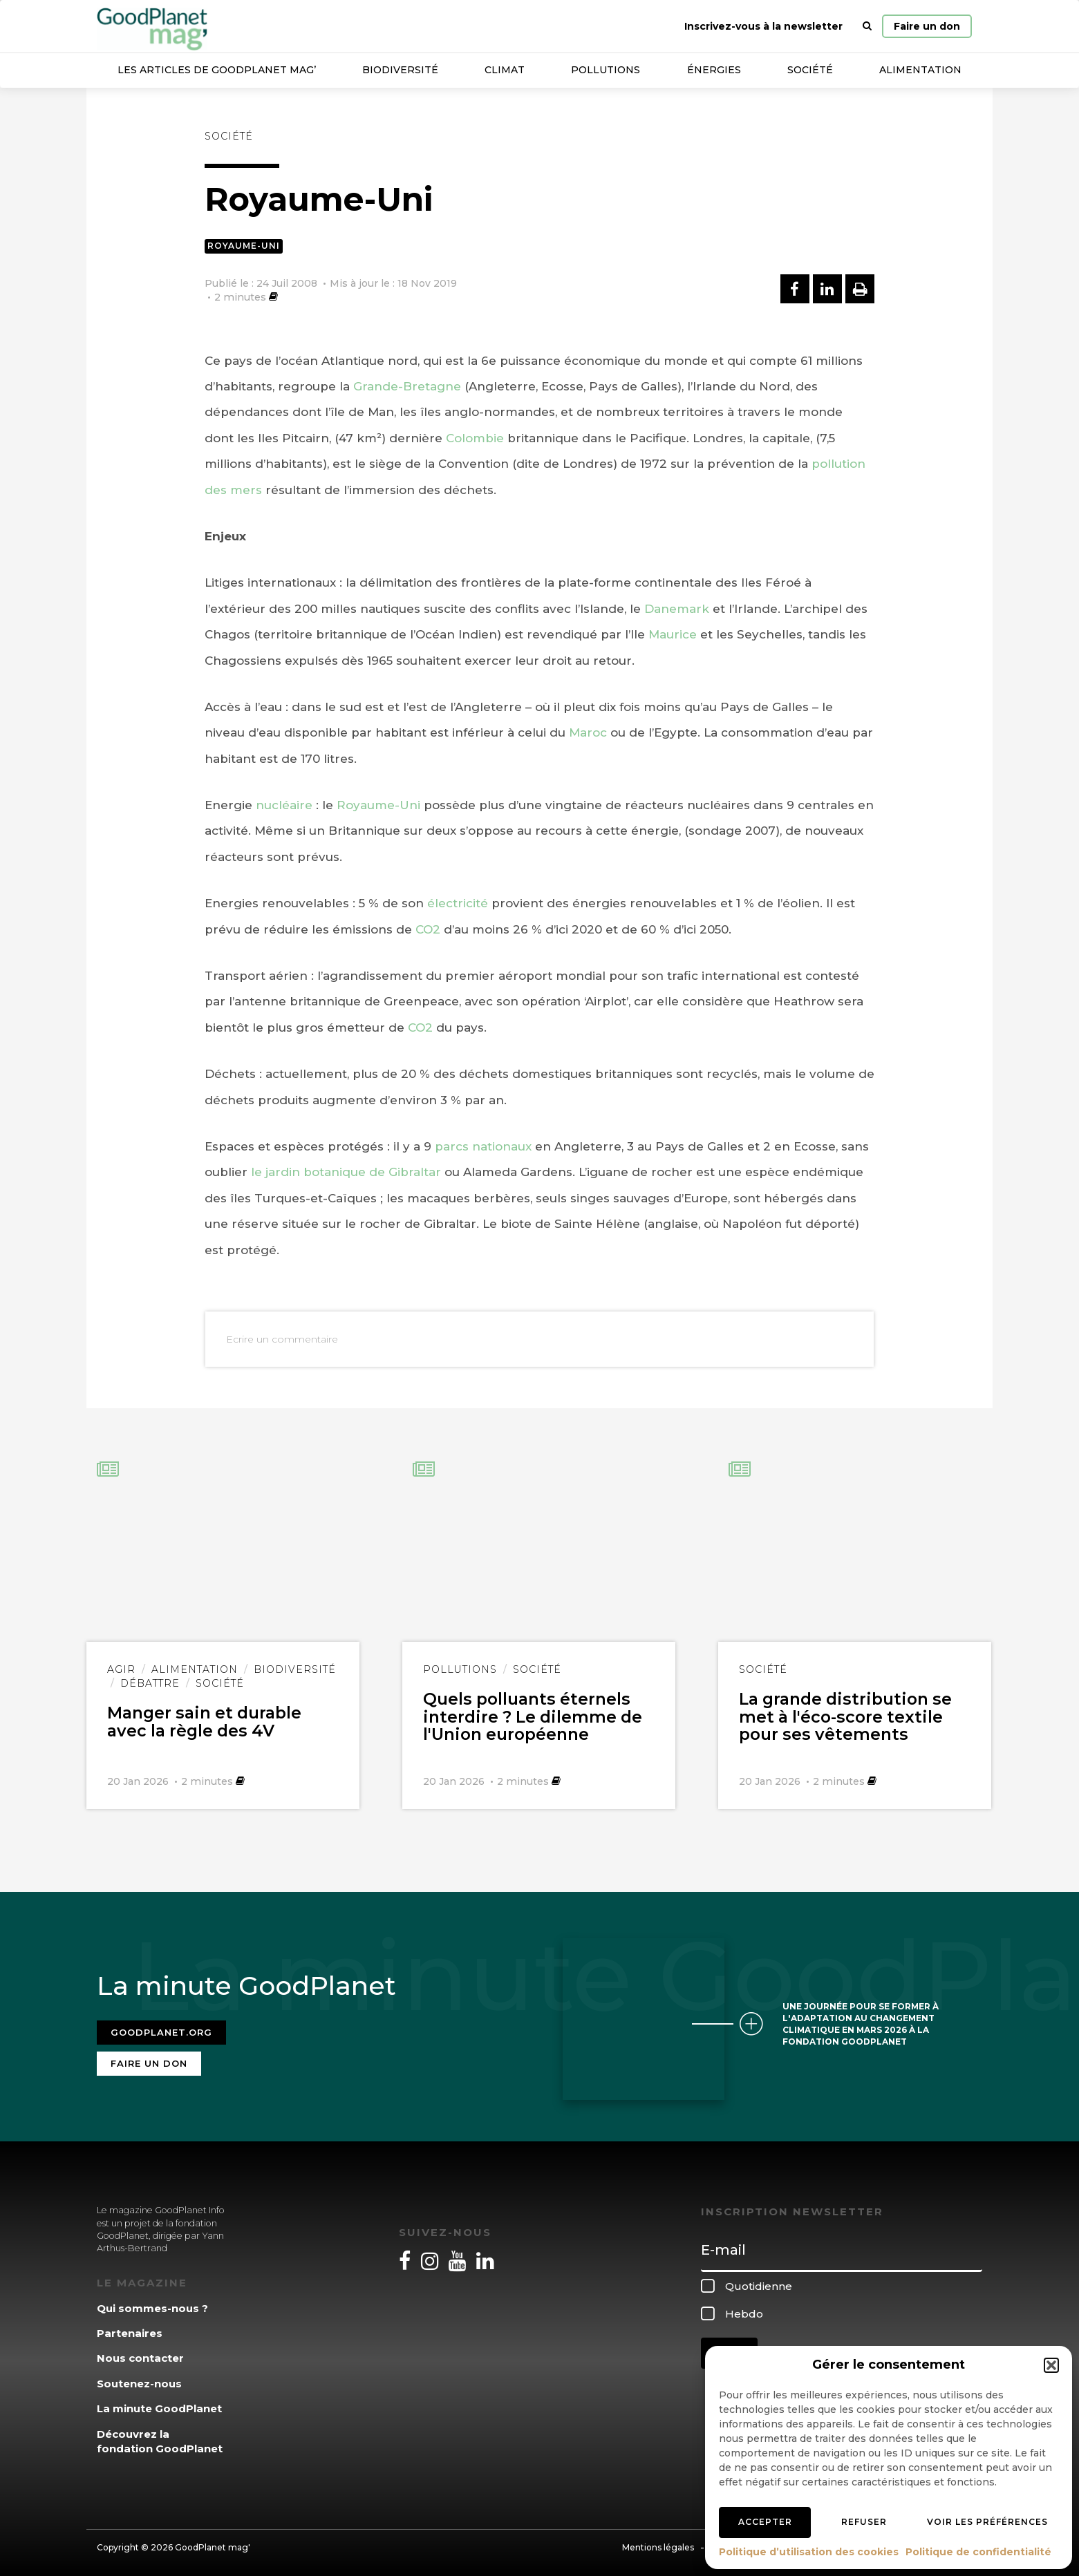 The height and width of the screenshot is (2576, 1079). Describe the element at coordinates (809, 2552) in the screenshot. I see `Politique d’utilisation des cookies` at that location.